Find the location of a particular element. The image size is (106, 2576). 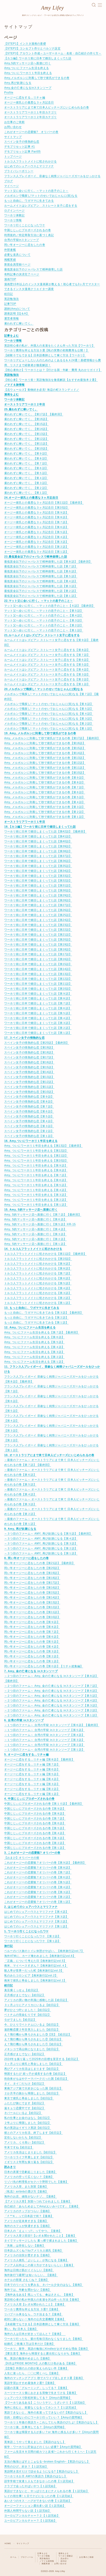

ワーホリ前に日本で婚活しまくってた話【第41話】 is located at coordinates (38, 836).